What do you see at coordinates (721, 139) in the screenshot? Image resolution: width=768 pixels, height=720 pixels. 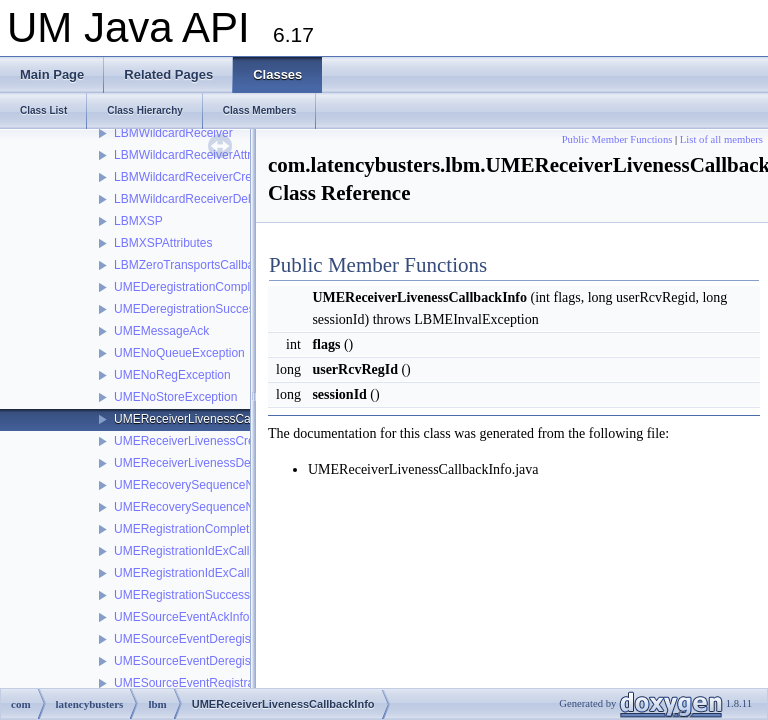 I see `List of all members` at bounding box center [721, 139].